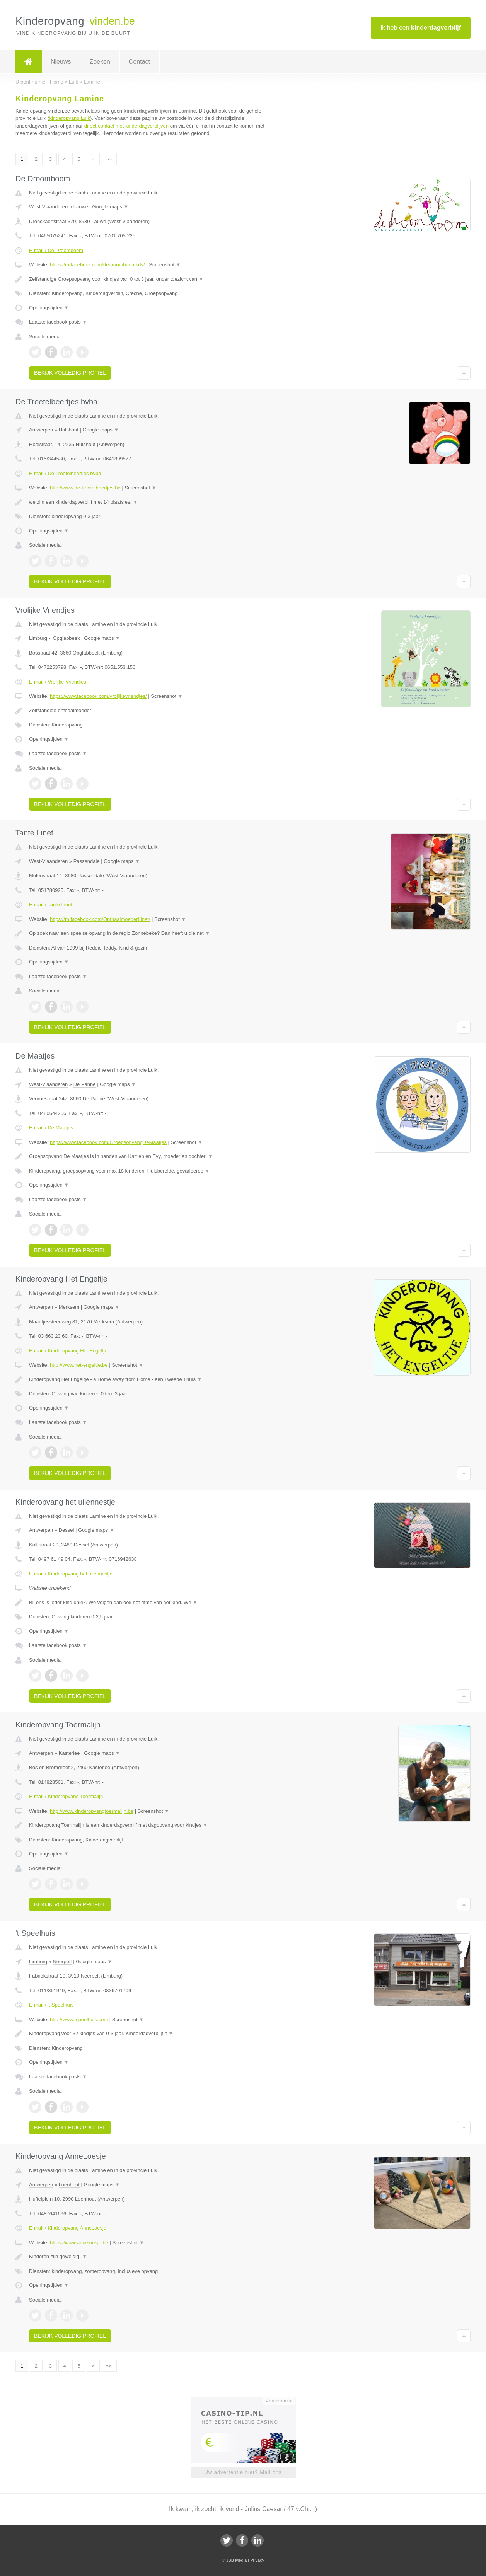 Image resolution: width=486 pixels, height=2576 pixels. I want to click on Neerpelt, so click(62, 1961).